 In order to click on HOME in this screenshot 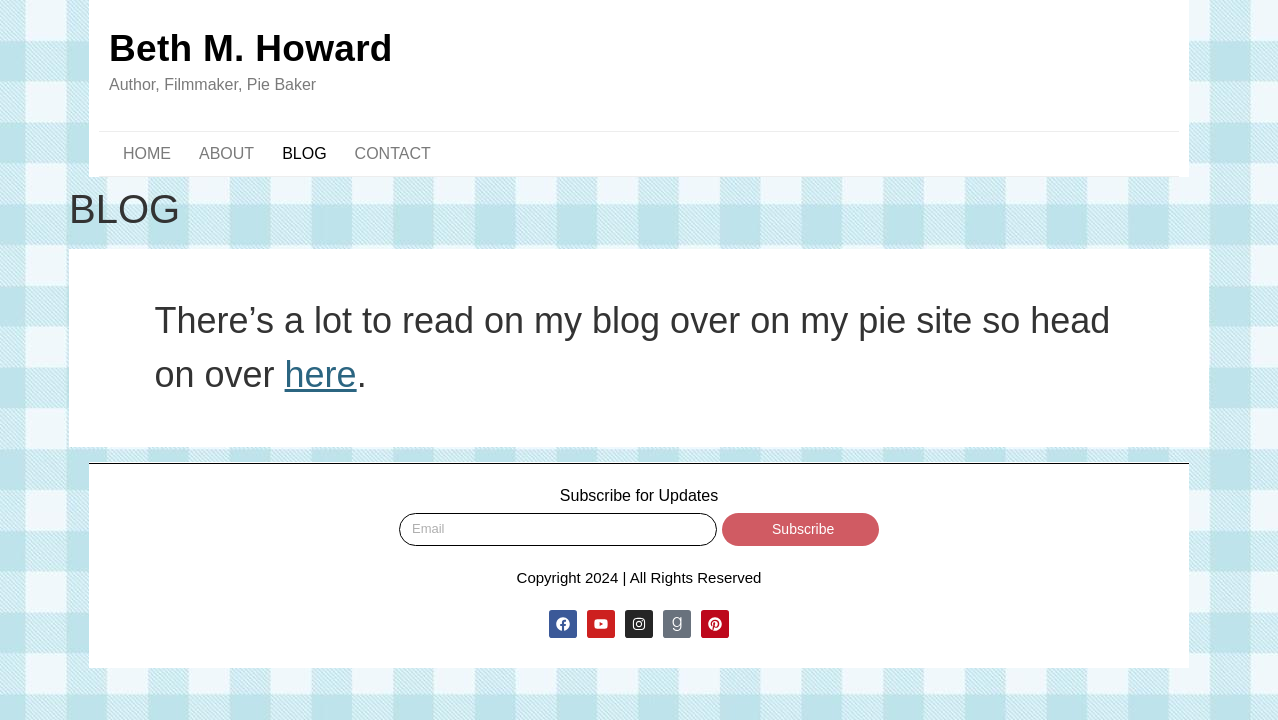, I will do `click(147, 153)`.